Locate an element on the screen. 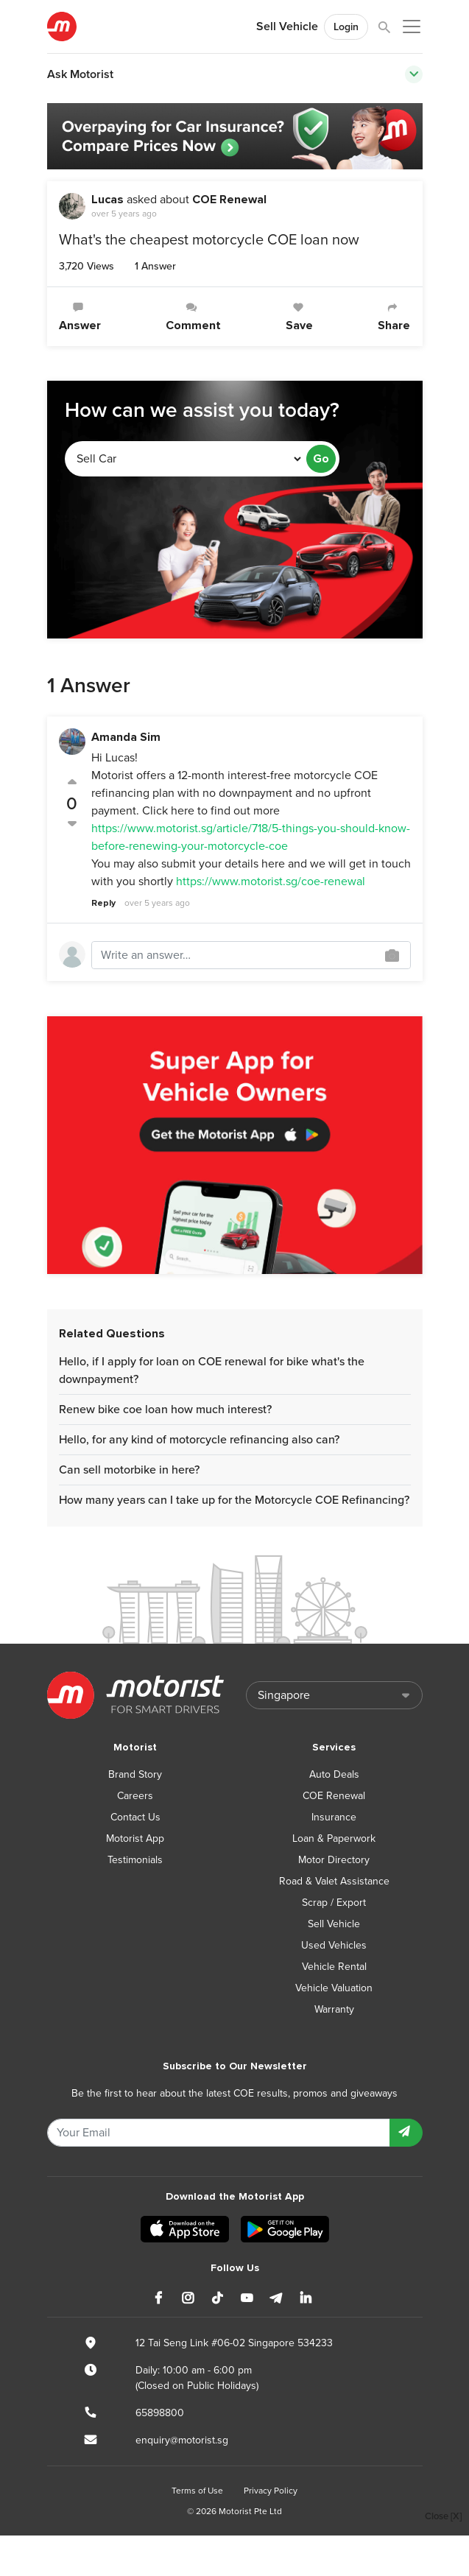 The height and width of the screenshot is (2576, 469). Road & Valet Assistance is located at coordinates (334, 1881).